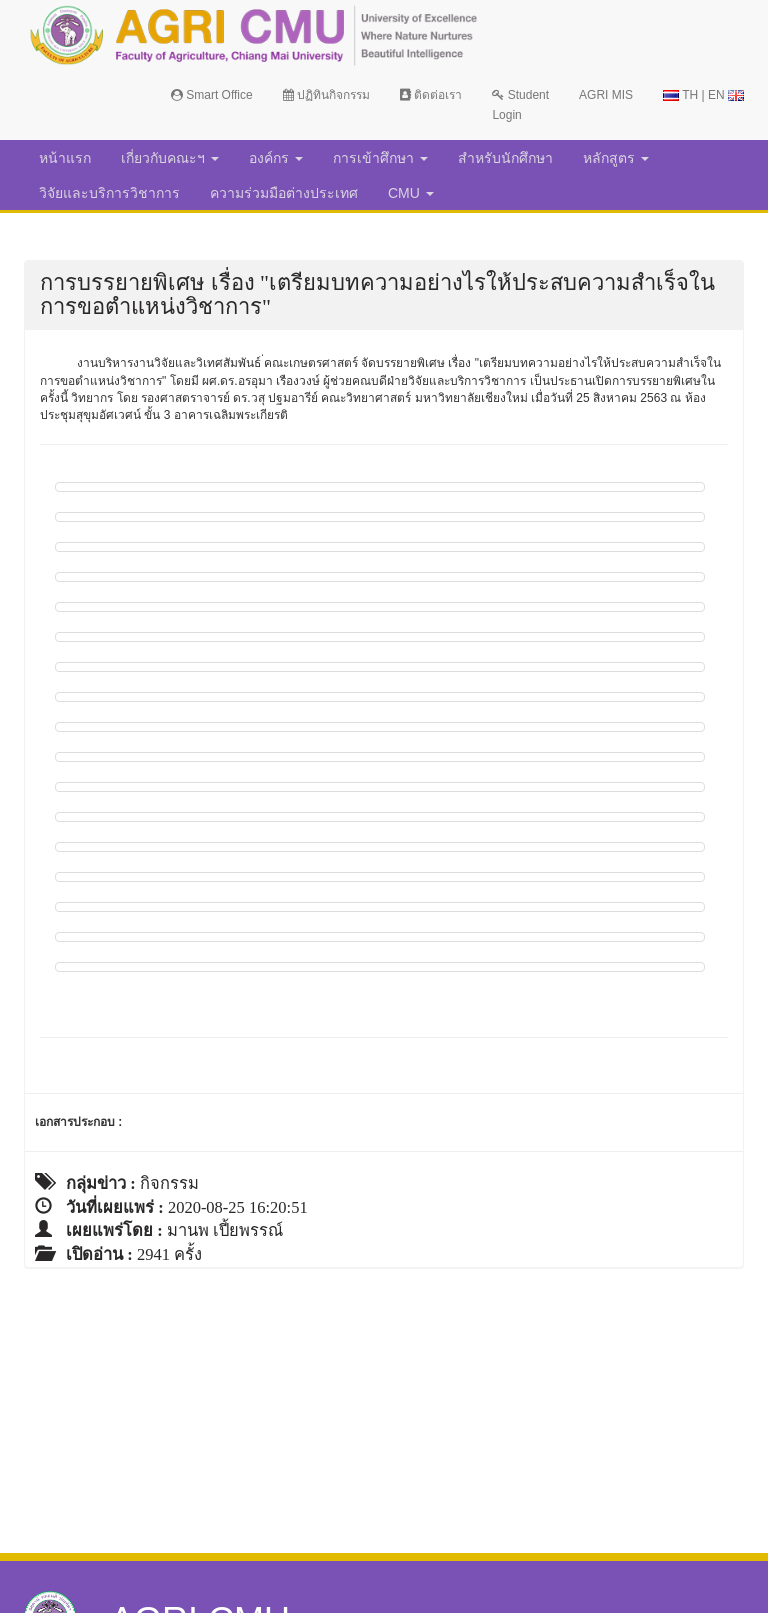  I want to click on หลักสูตร [button], so click(616, 158).